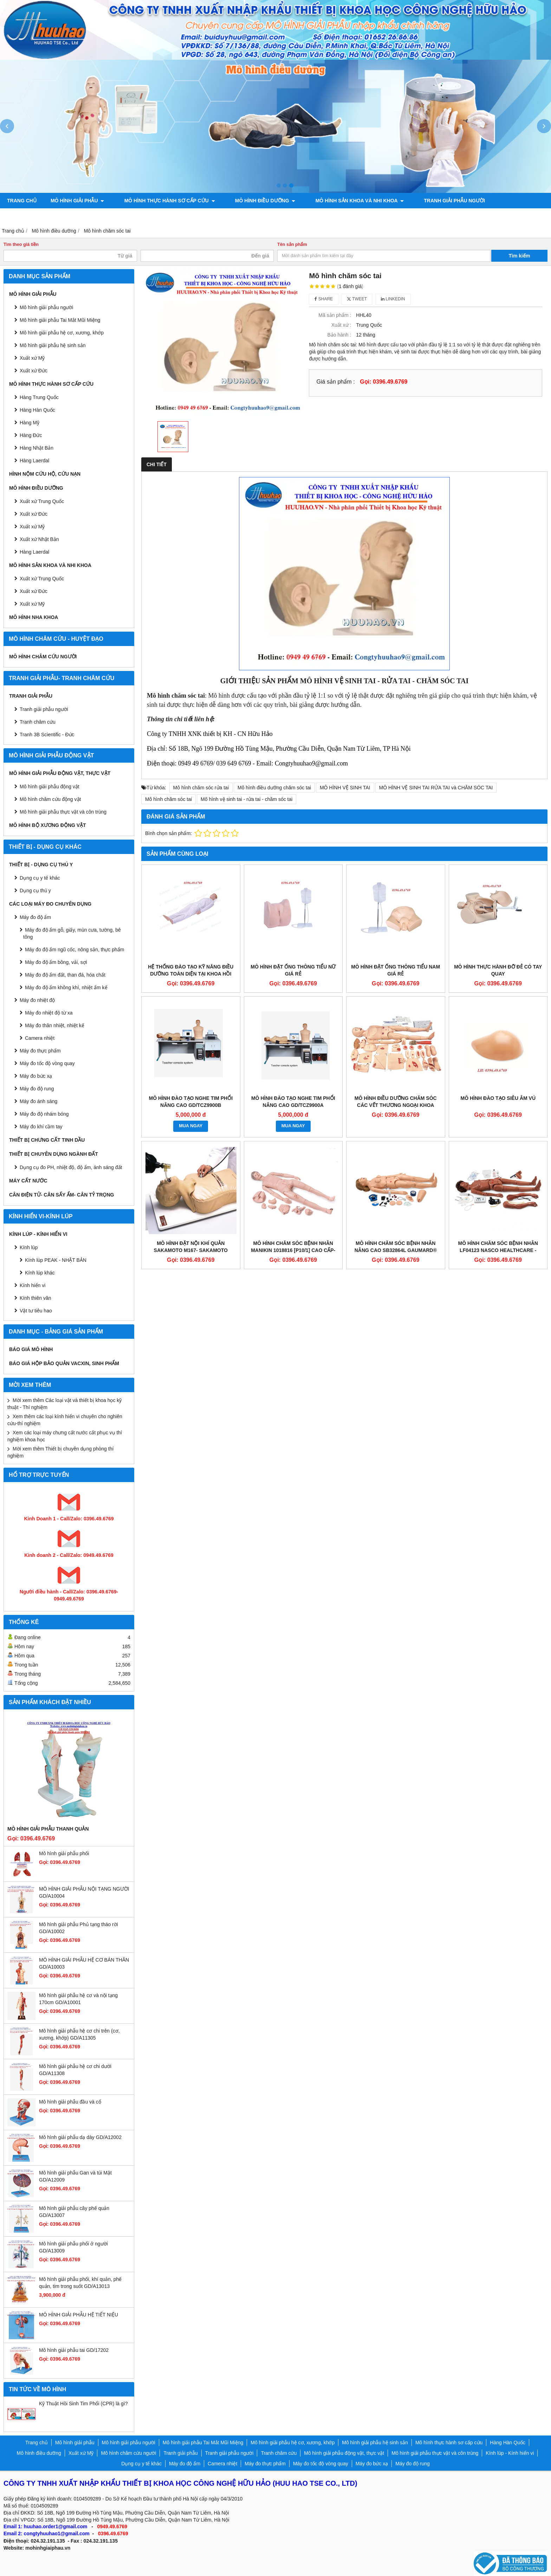 Image resolution: width=551 pixels, height=2576 pixels. What do you see at coordinates (49, 786) in the screenshot?
I see `Mô hình giải phẫu động vật` at bounding box center [49, 786].